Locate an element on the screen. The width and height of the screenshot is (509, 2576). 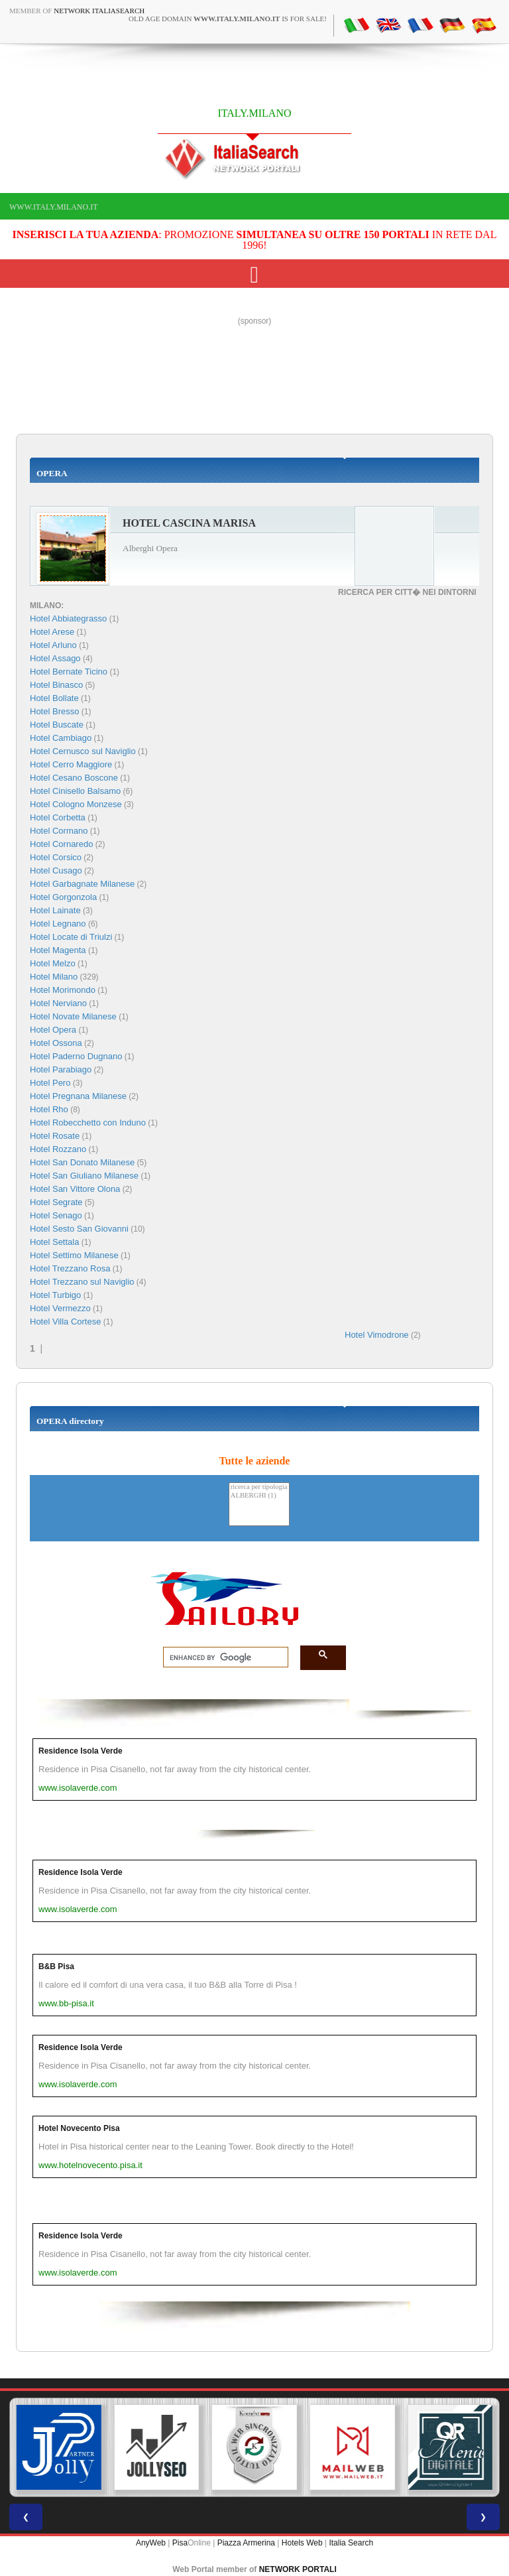
Hotel Lainate is located at coordinates (55, 910).